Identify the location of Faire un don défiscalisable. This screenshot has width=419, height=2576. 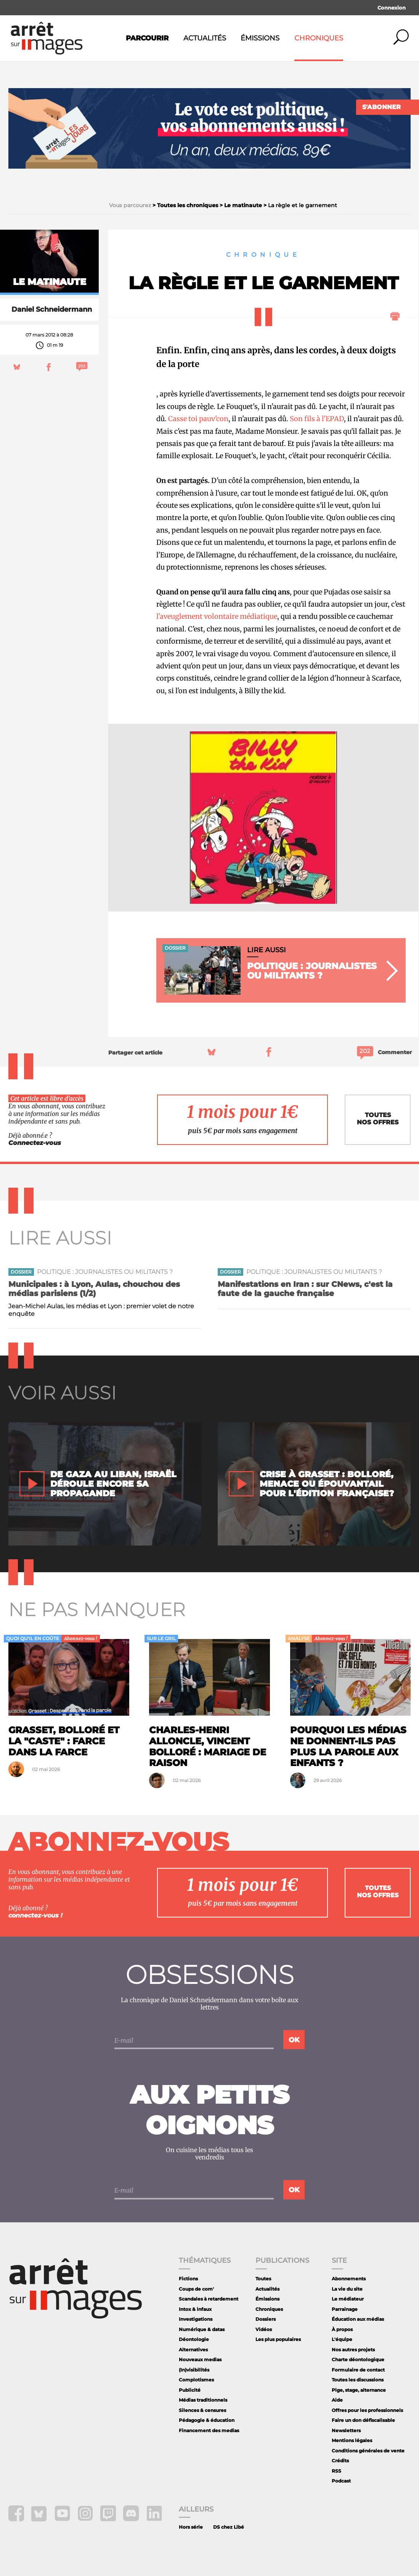
(363, 2420).